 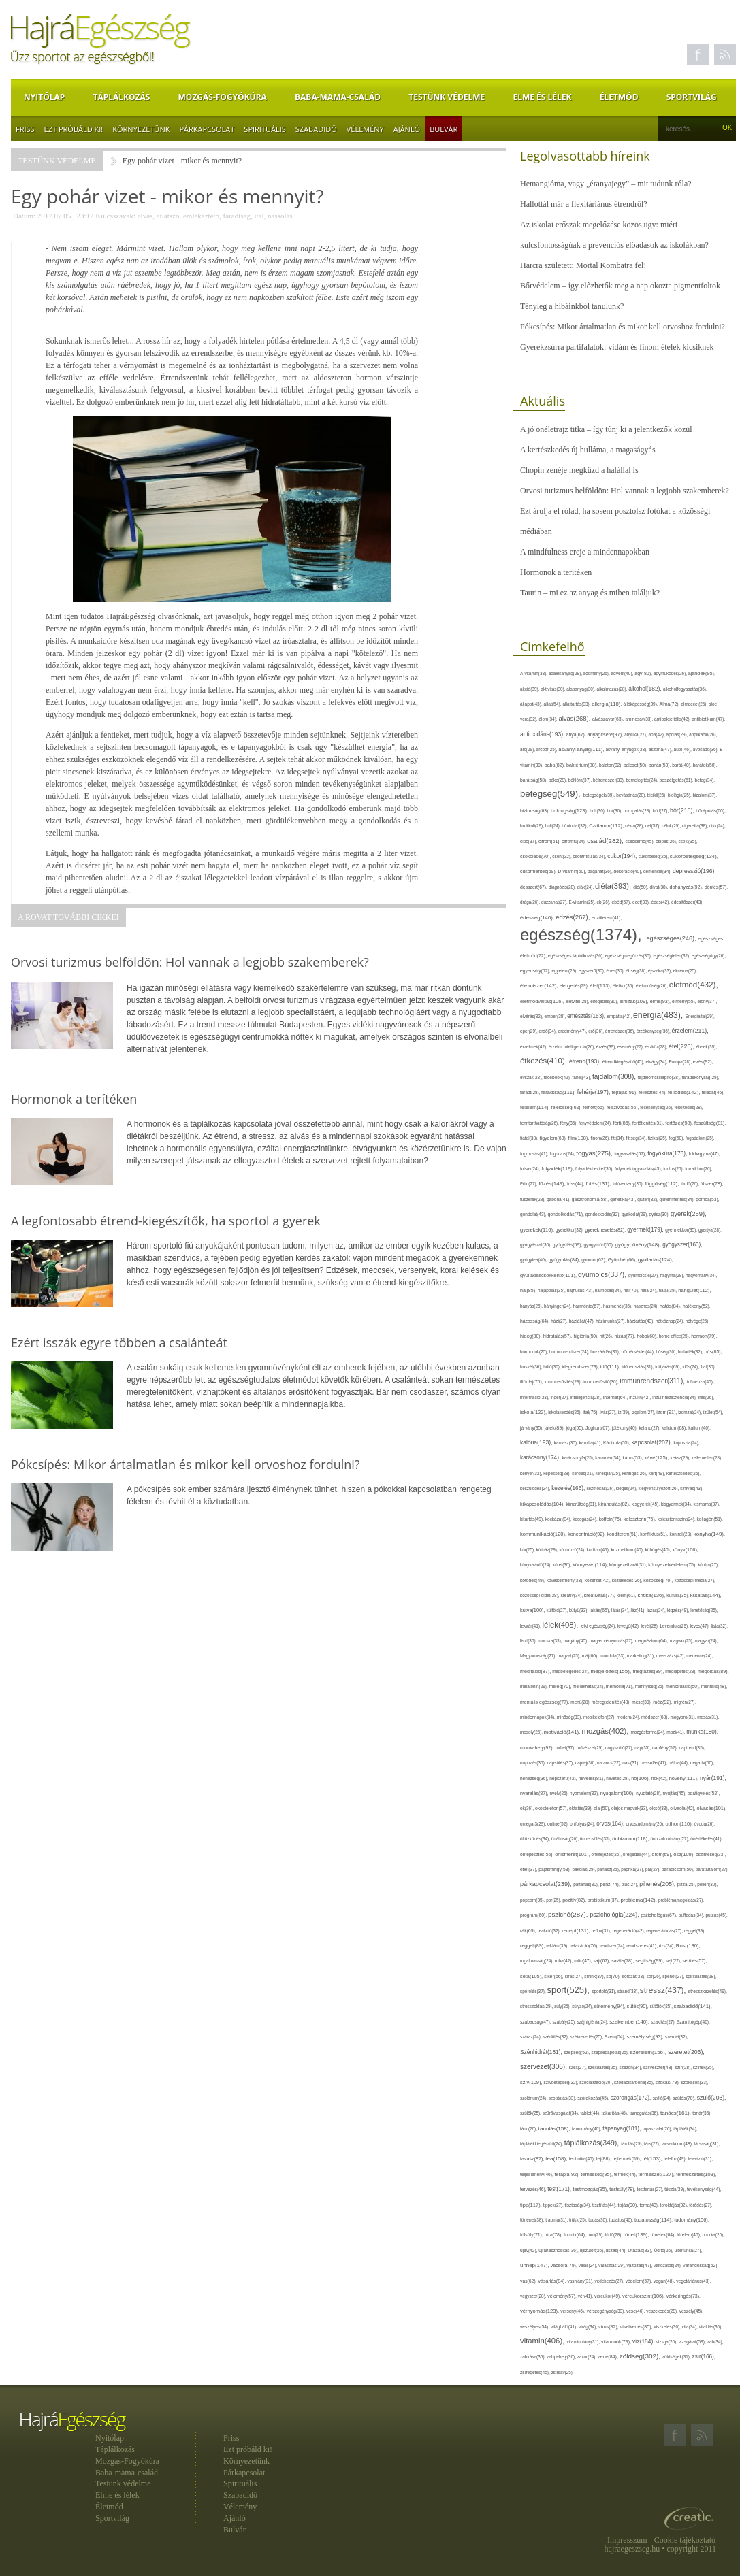 I want to click on időbeosztás(31),, so click(x=638, y=1366).